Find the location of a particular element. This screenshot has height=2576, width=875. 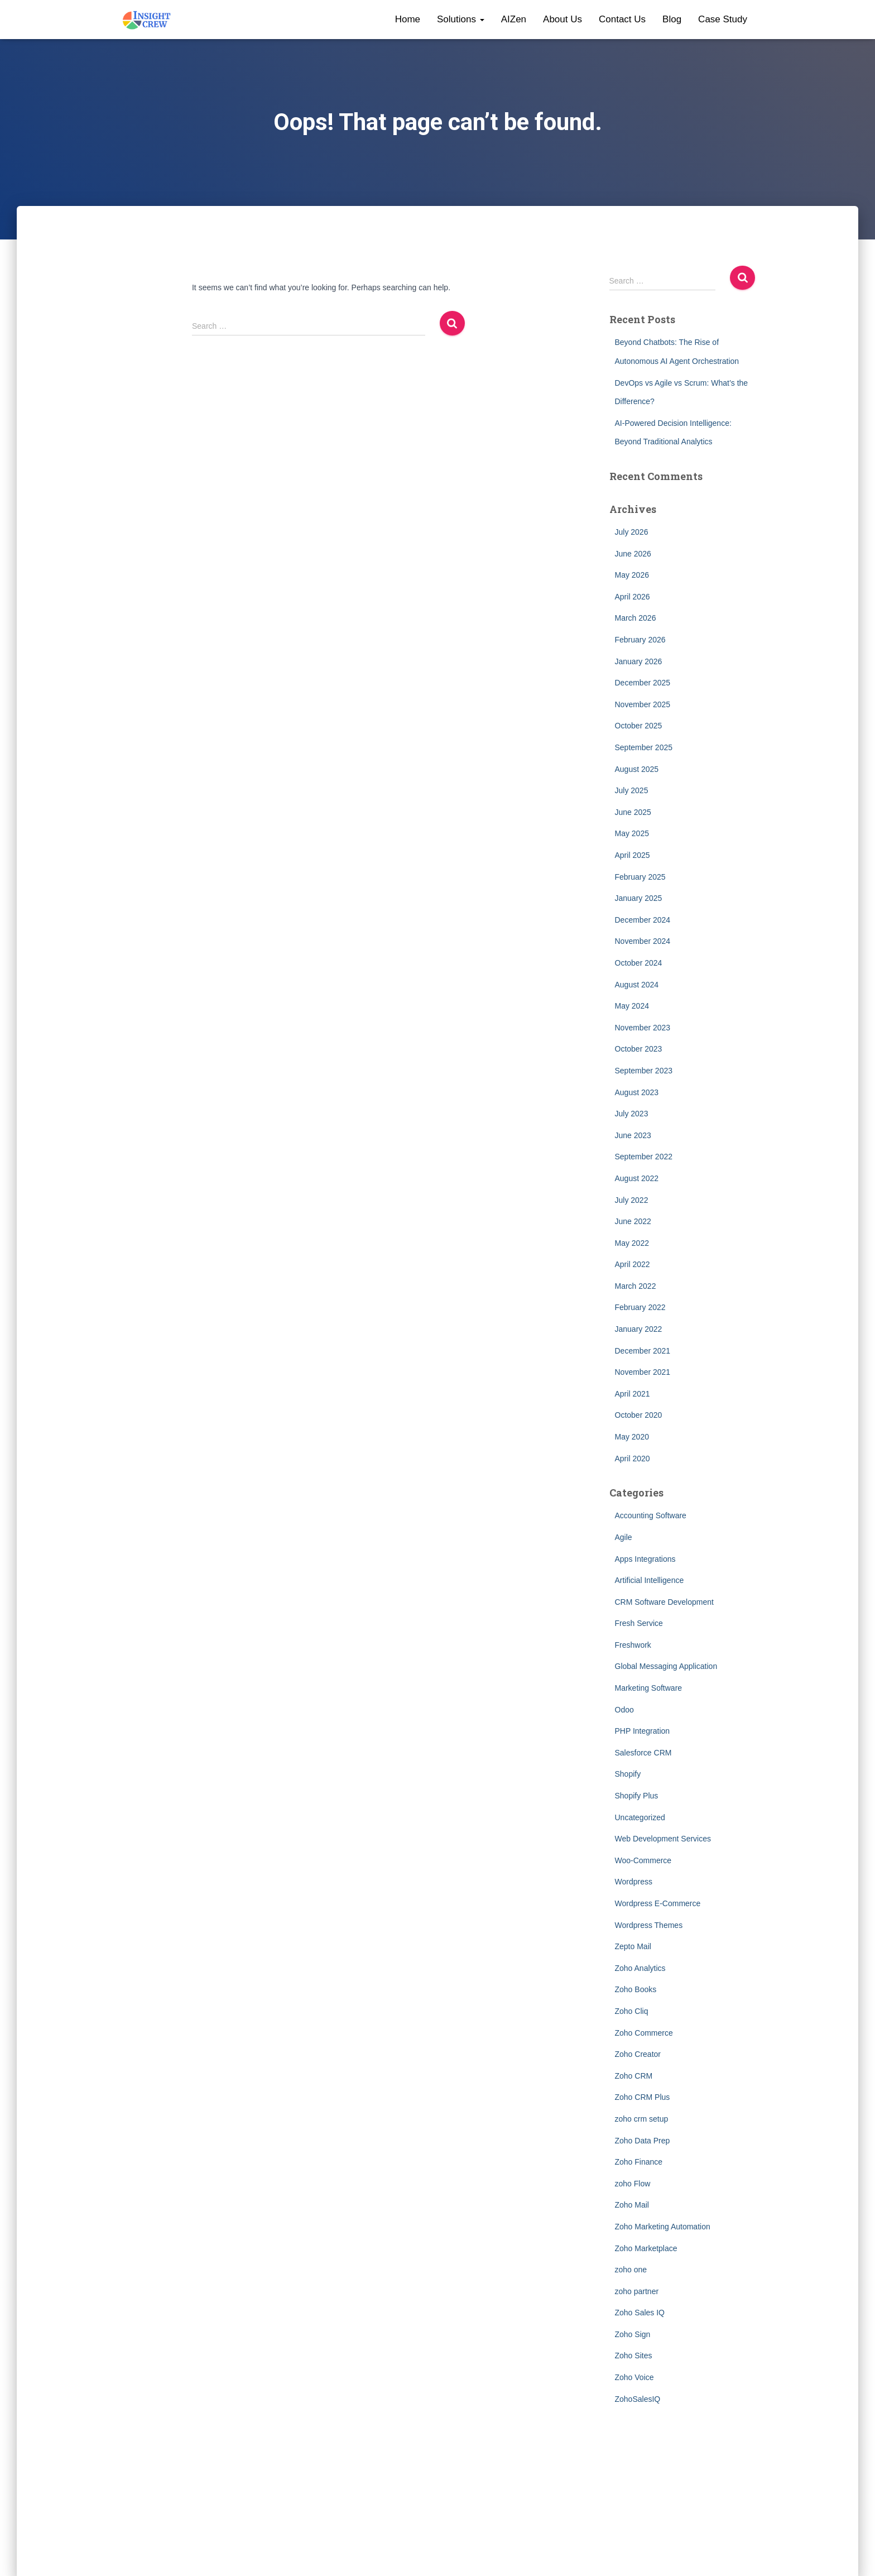

Zoho Creator is located at coordinates (638, 2054).